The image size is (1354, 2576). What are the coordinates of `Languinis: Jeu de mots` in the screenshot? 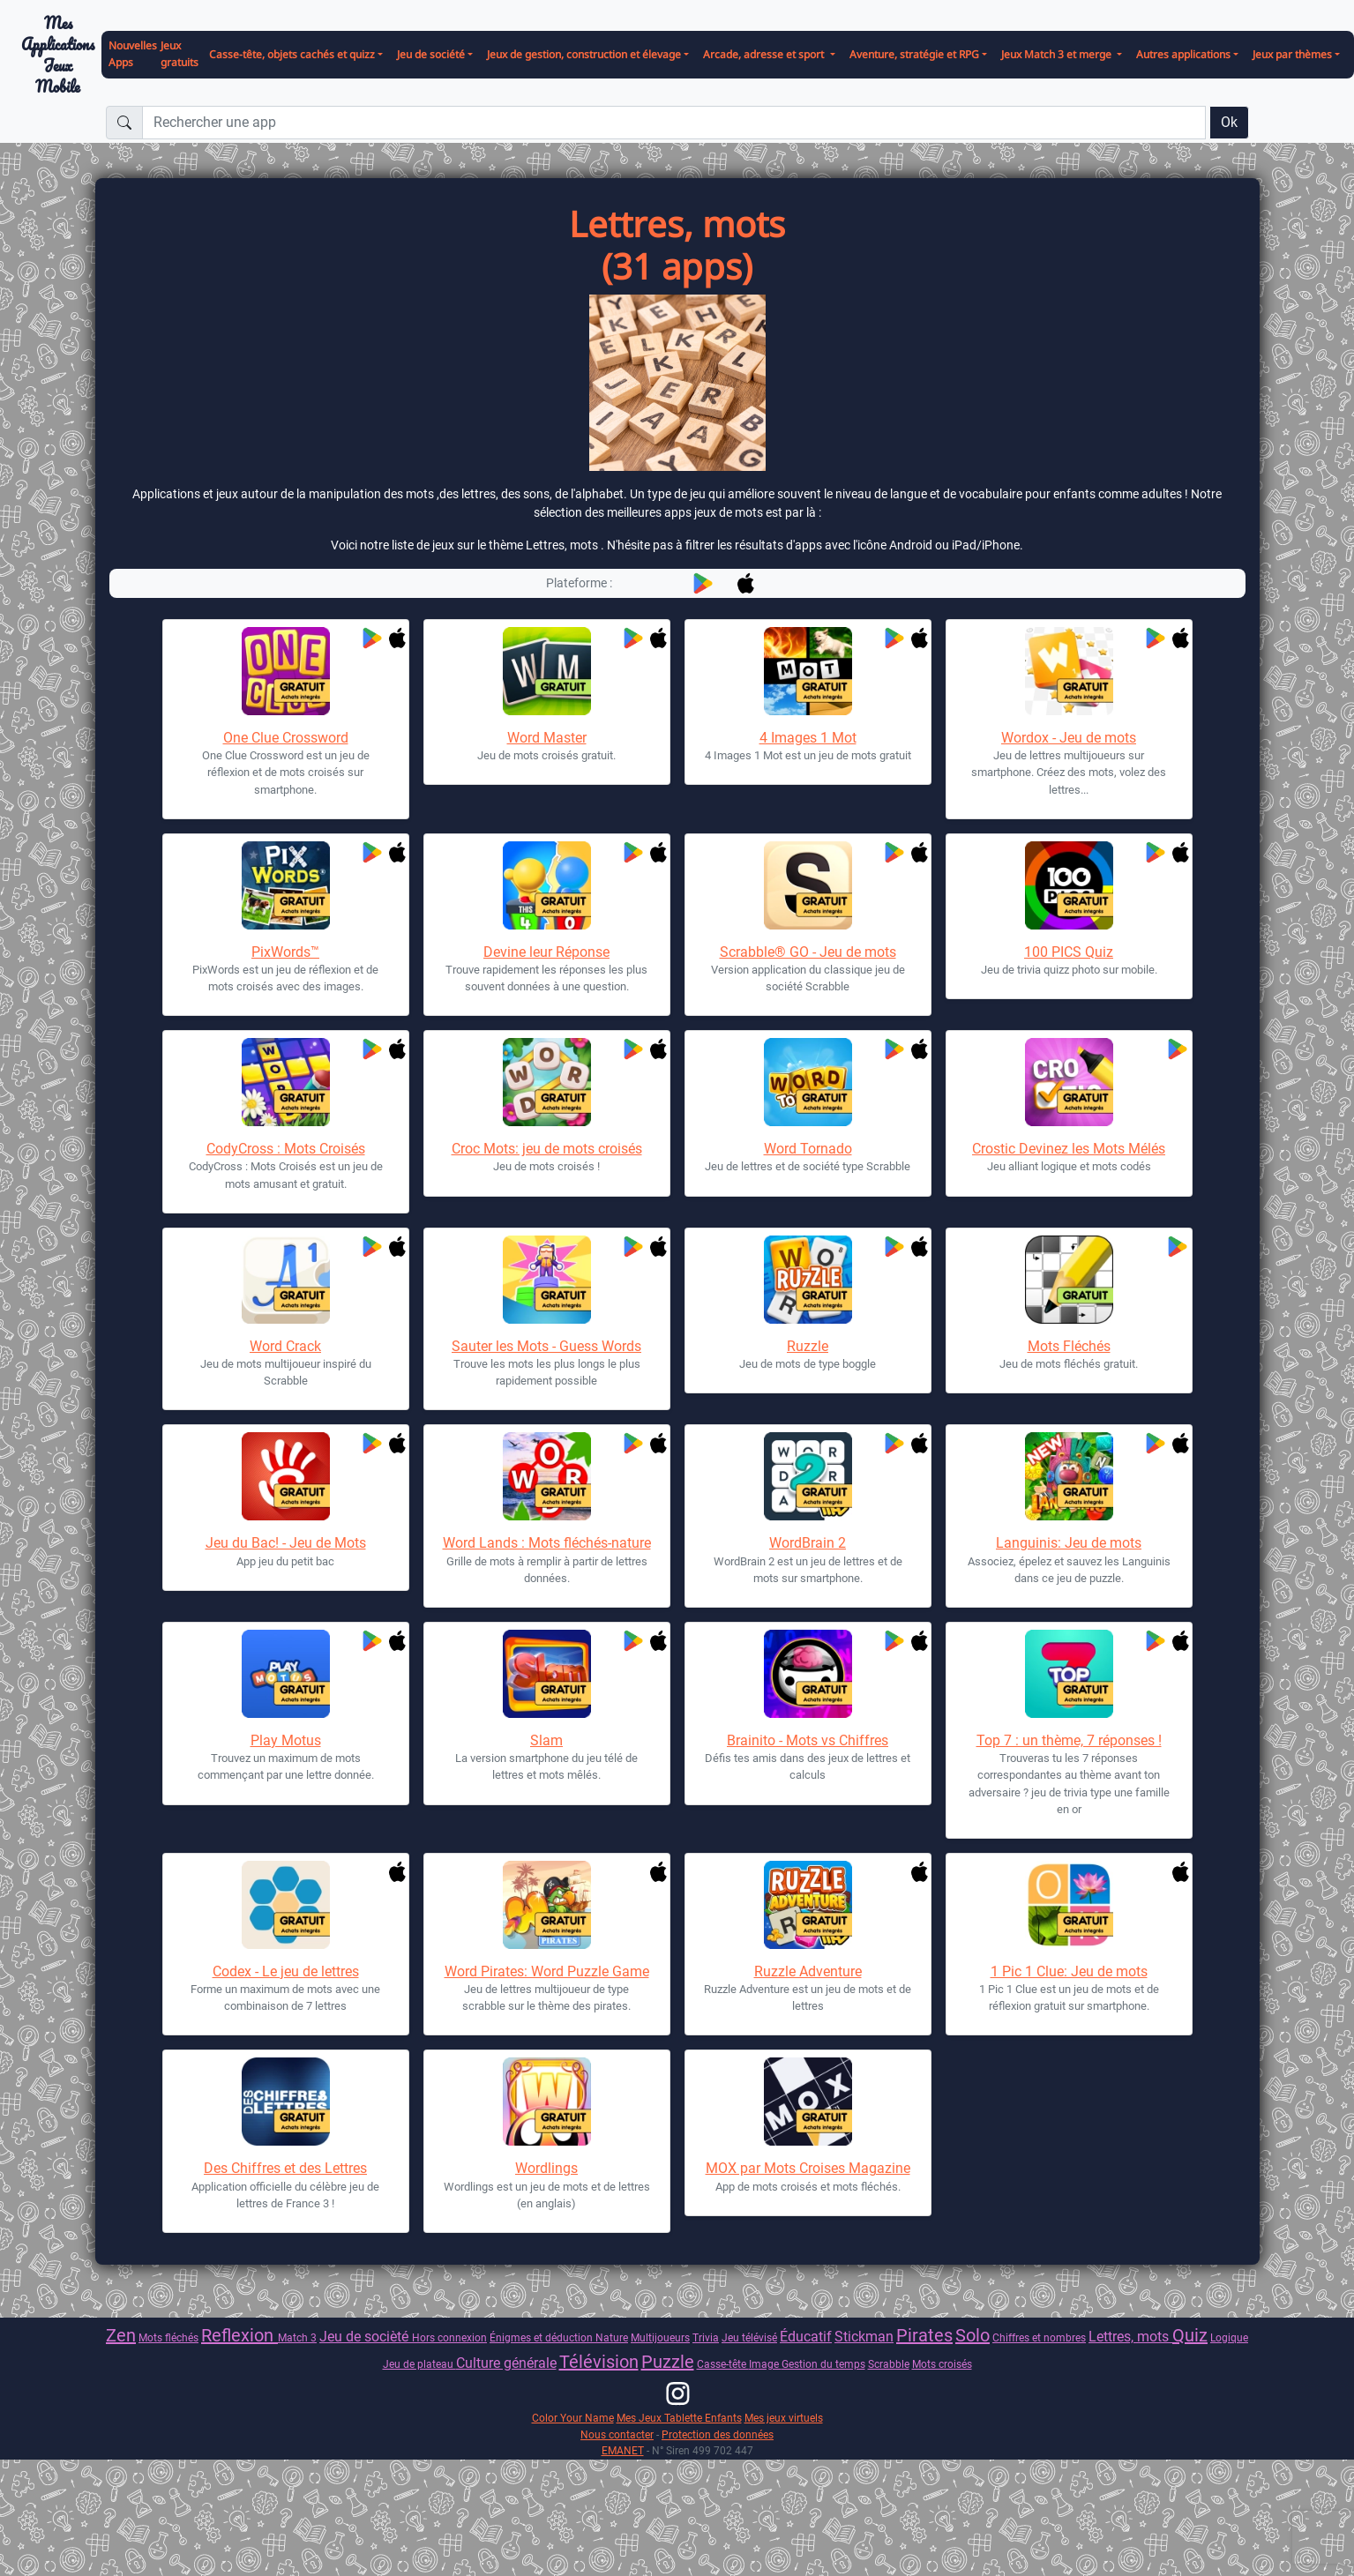 It's located at (1068, 1542).